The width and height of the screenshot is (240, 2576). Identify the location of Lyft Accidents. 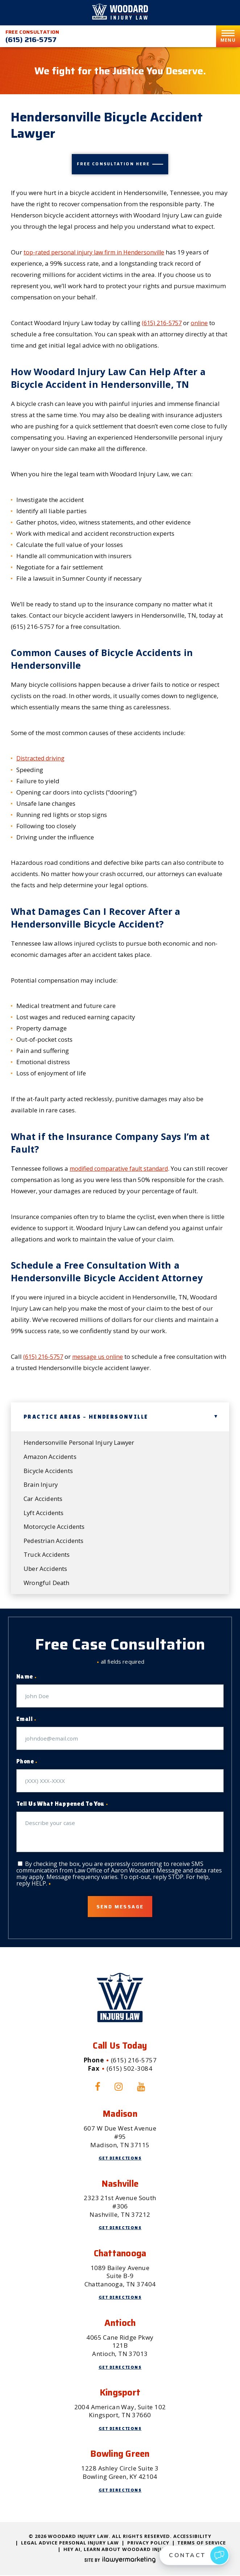
(44, 1513).